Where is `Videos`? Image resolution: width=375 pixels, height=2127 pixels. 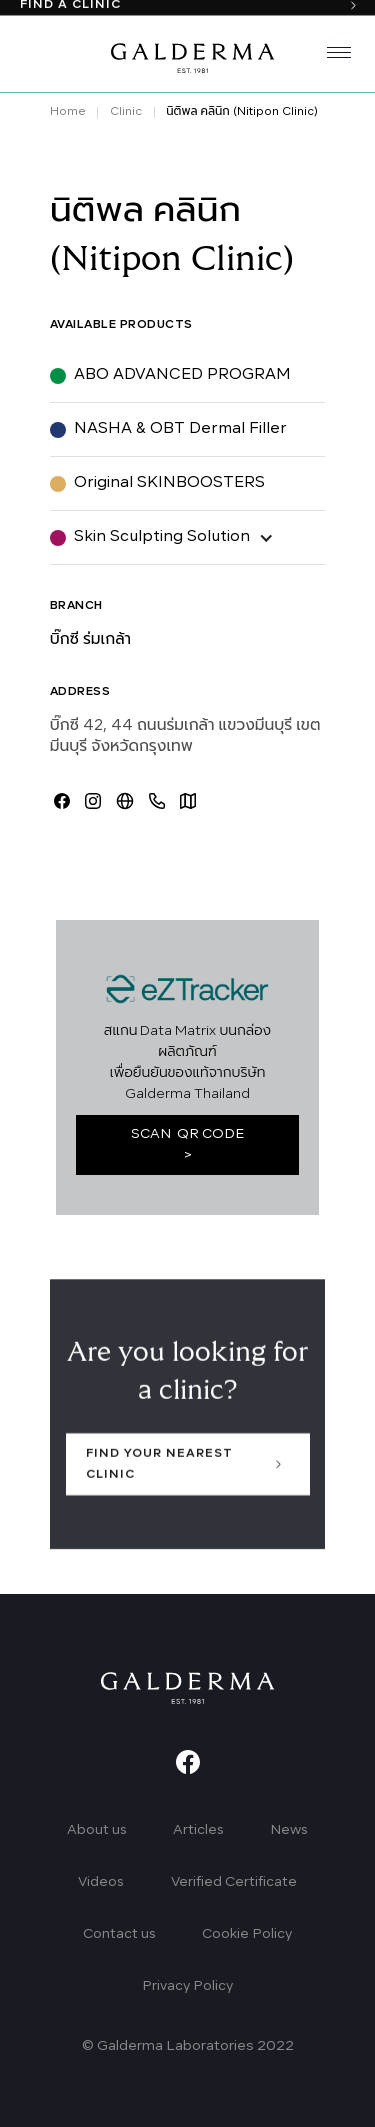
Videos is located at coordinates (101, 1882).